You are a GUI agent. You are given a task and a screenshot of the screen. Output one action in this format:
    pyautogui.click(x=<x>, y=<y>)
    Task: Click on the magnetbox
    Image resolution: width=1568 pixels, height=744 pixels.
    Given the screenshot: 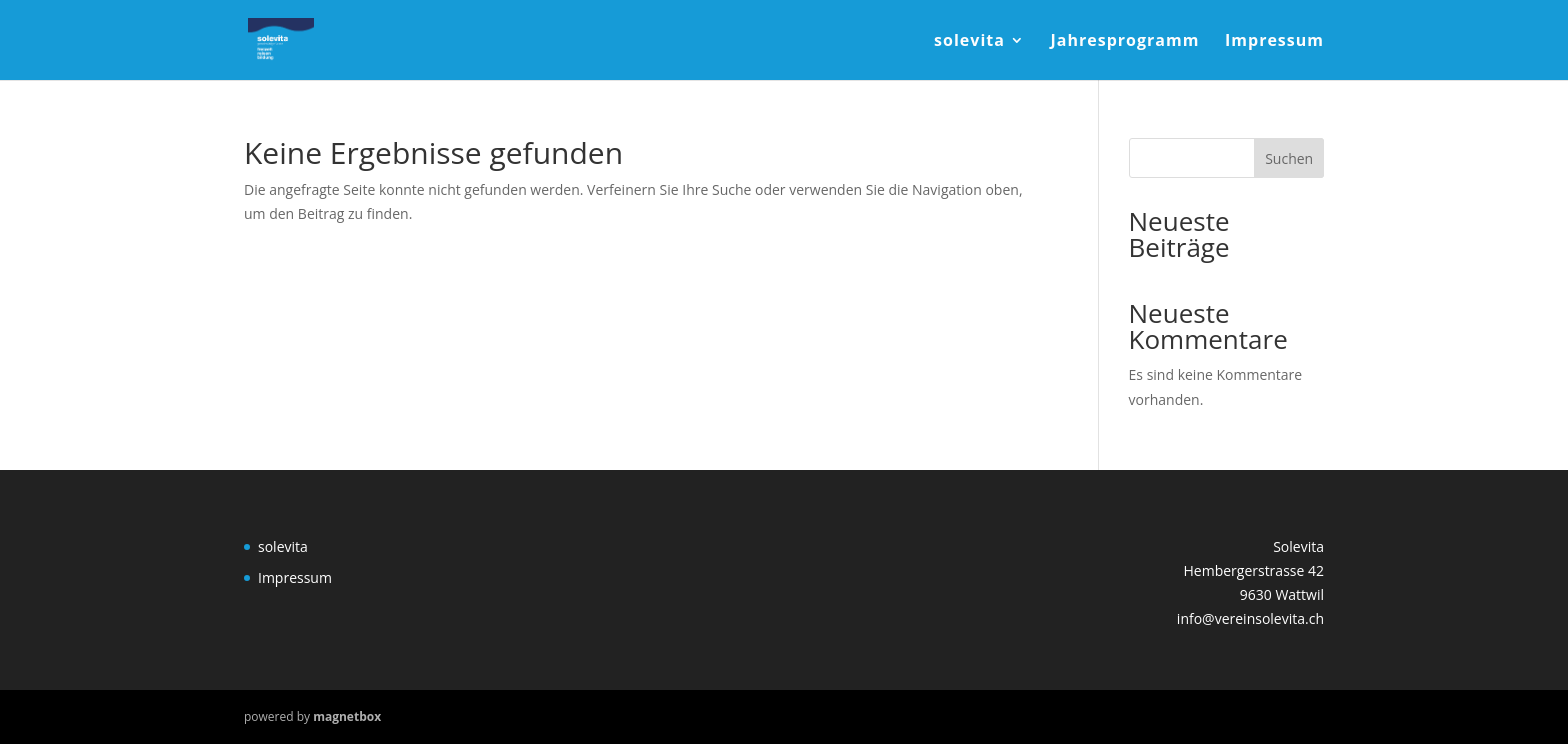 What is the action you would take?
    pyautogui.click(x=347, y=716)
    